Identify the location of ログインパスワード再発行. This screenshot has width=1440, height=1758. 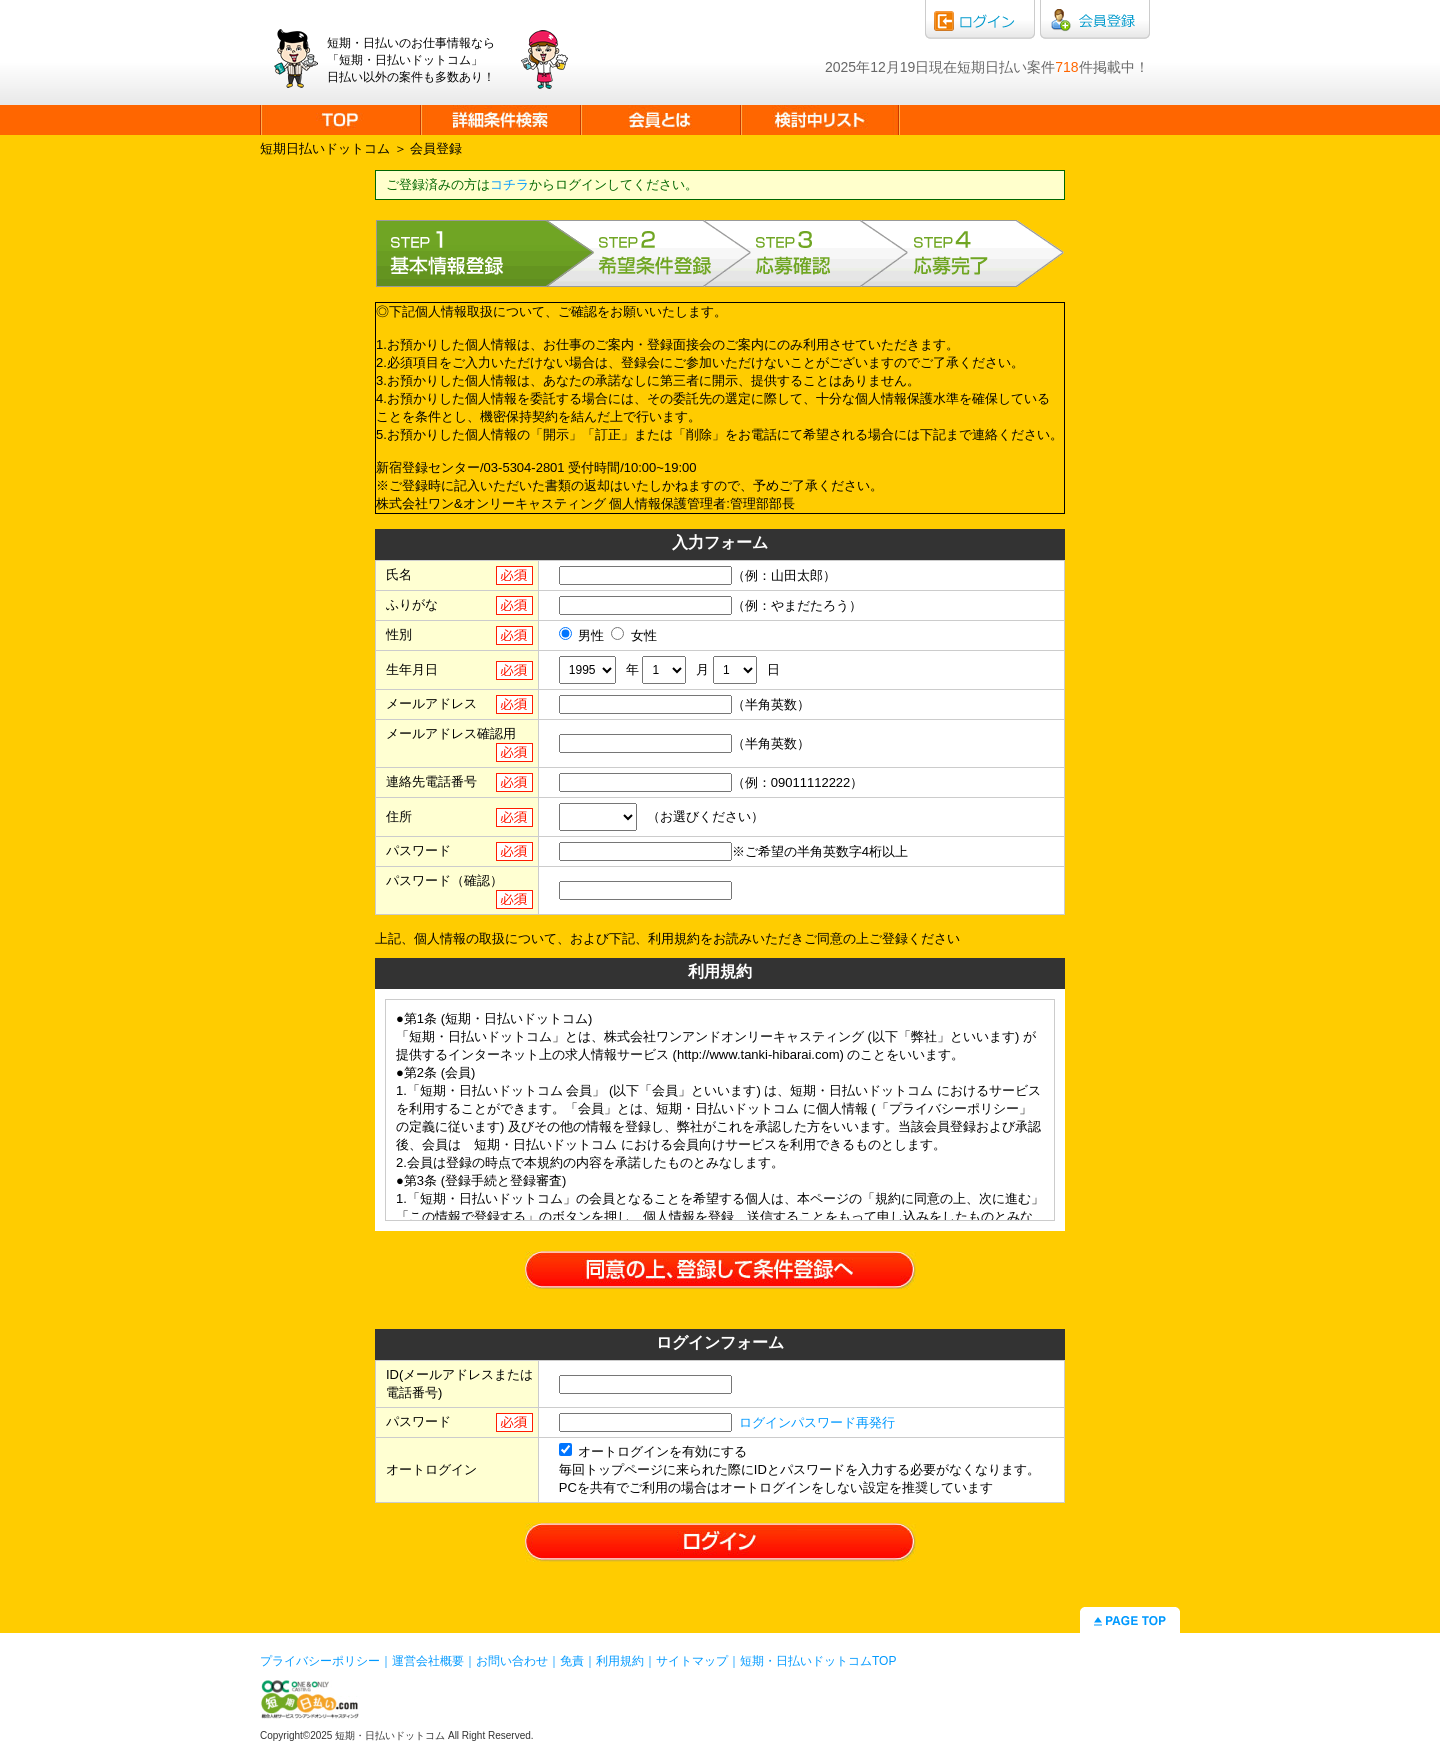
(817, 1422).